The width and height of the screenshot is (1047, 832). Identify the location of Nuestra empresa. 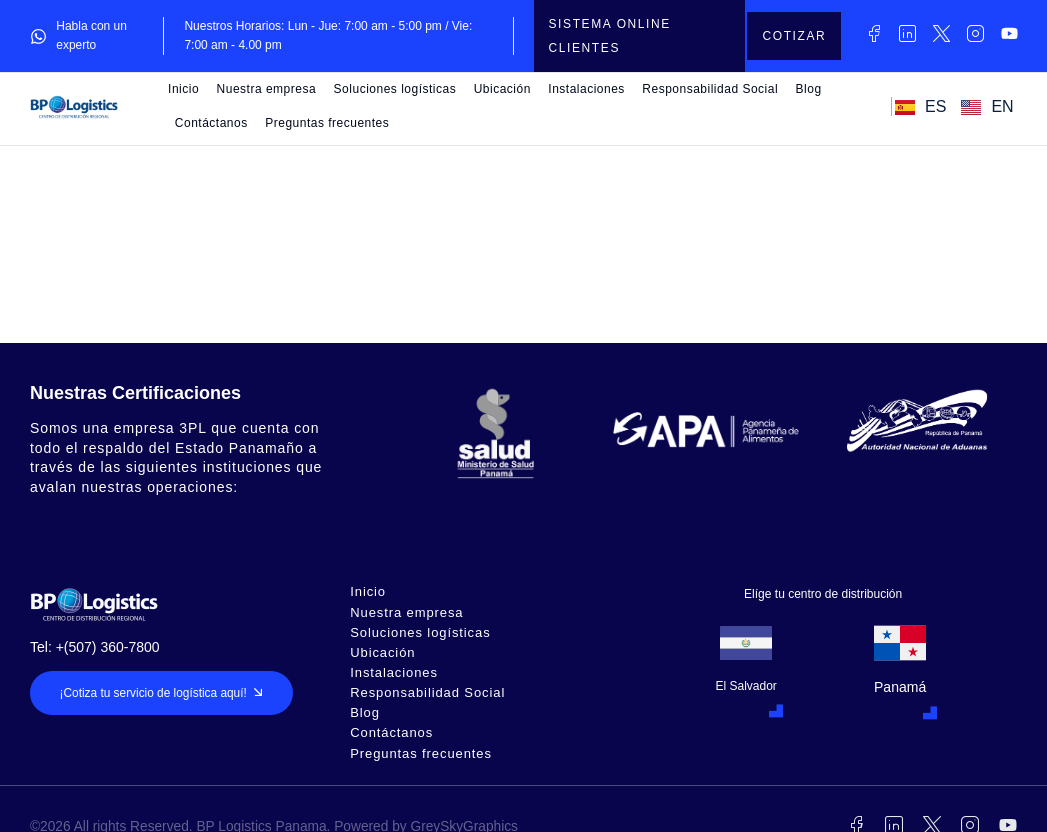
(267, 89).